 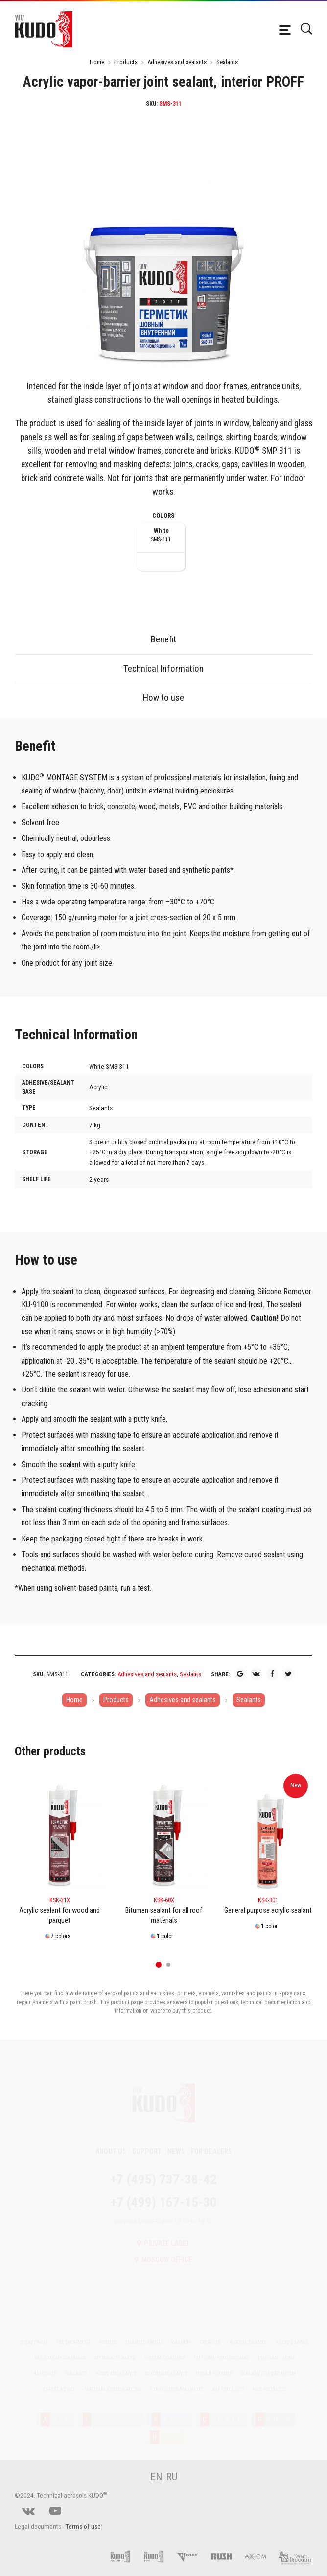 What do you see at coordinates (59, 1833) in the screenshot?
I see `[KSK-31X]` at bounding box center [59, 1833].